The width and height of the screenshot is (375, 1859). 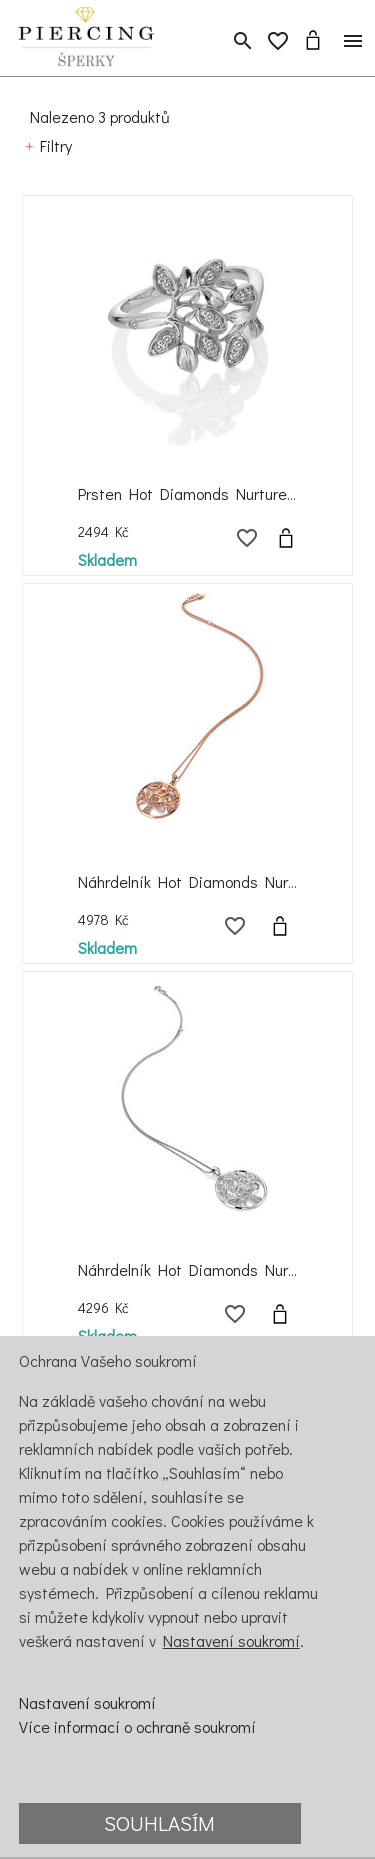 I want to click on Nastavení soukromí, so click(x=231, y=1640).